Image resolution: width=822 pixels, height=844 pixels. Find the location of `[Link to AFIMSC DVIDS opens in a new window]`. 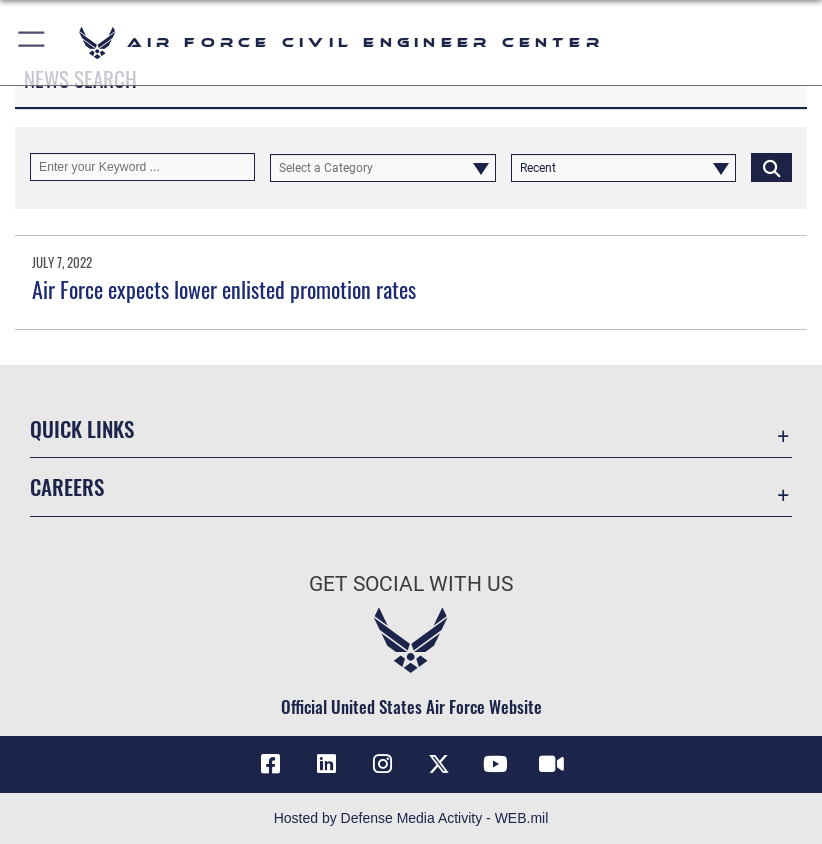

[Link to AFIMSC DVIDS opens in a new window] is located at coordinates (551, 764).